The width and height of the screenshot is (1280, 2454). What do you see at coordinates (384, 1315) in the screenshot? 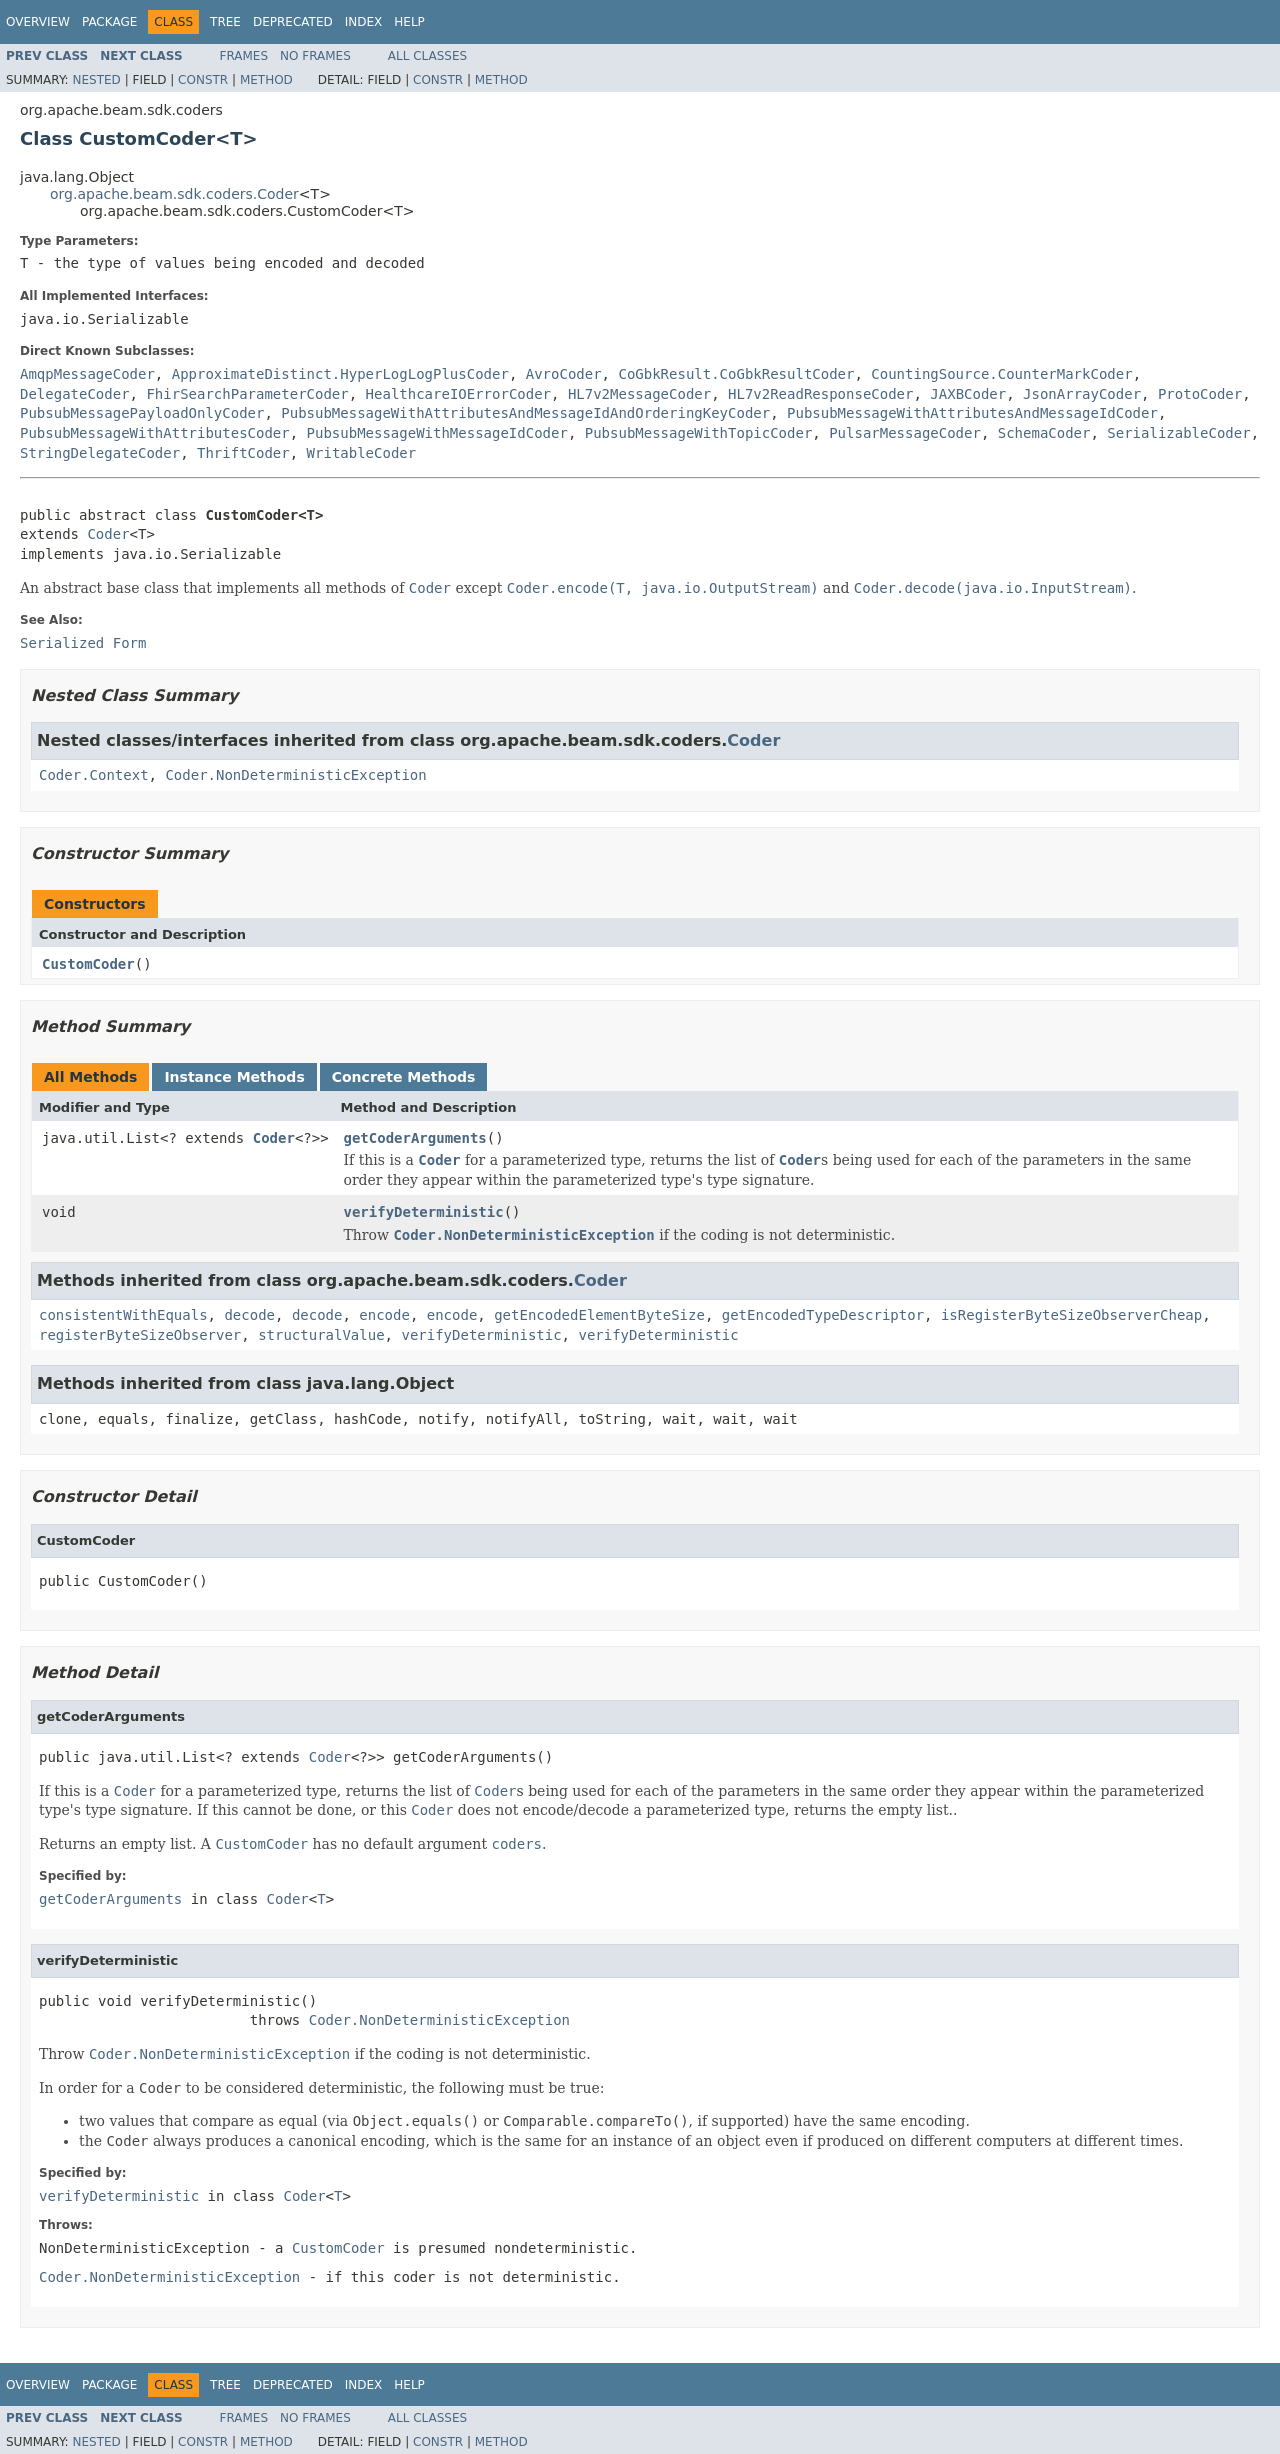
I see `encode` at bounding box center [384, 1315].